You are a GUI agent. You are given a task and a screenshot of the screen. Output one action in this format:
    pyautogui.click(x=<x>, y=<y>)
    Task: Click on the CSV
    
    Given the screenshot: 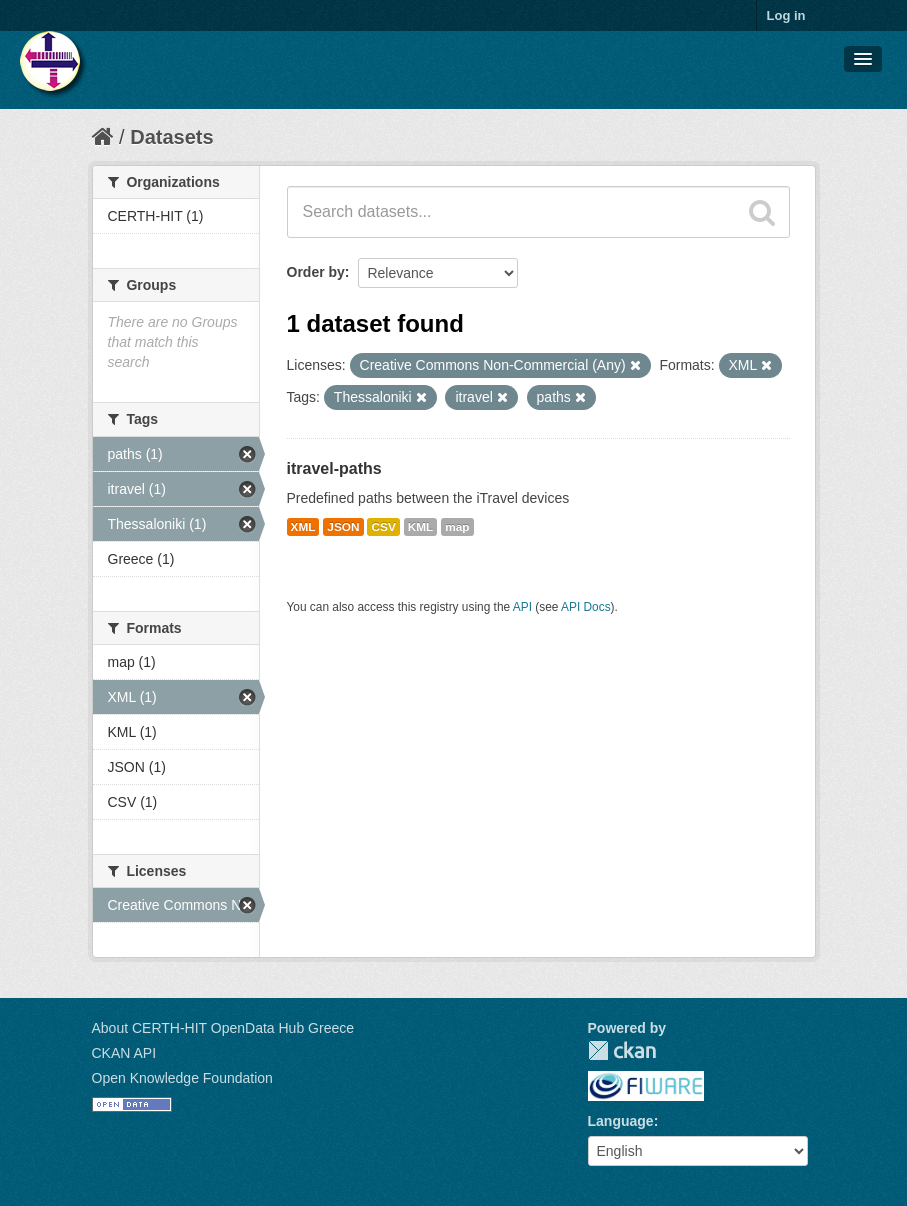 What is the action you would take?
    pyautogui.click(x=383, y=527)
    